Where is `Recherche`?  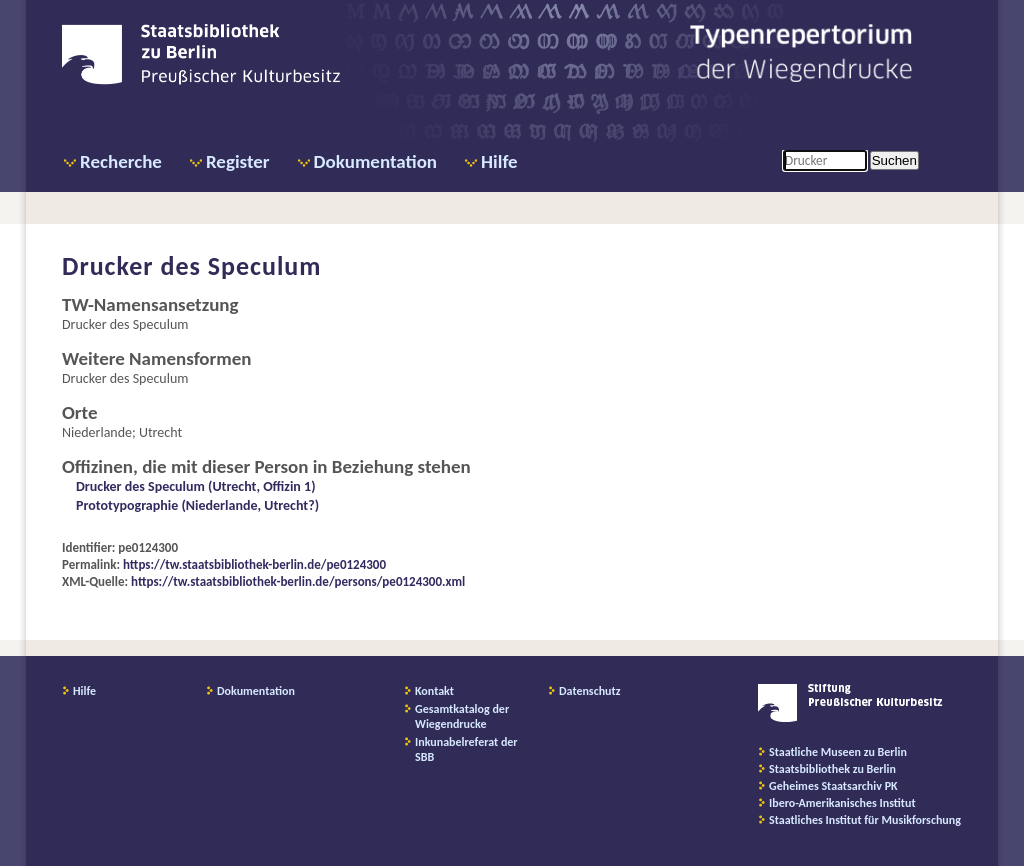 Recherche is located at coordinates (121, 161).